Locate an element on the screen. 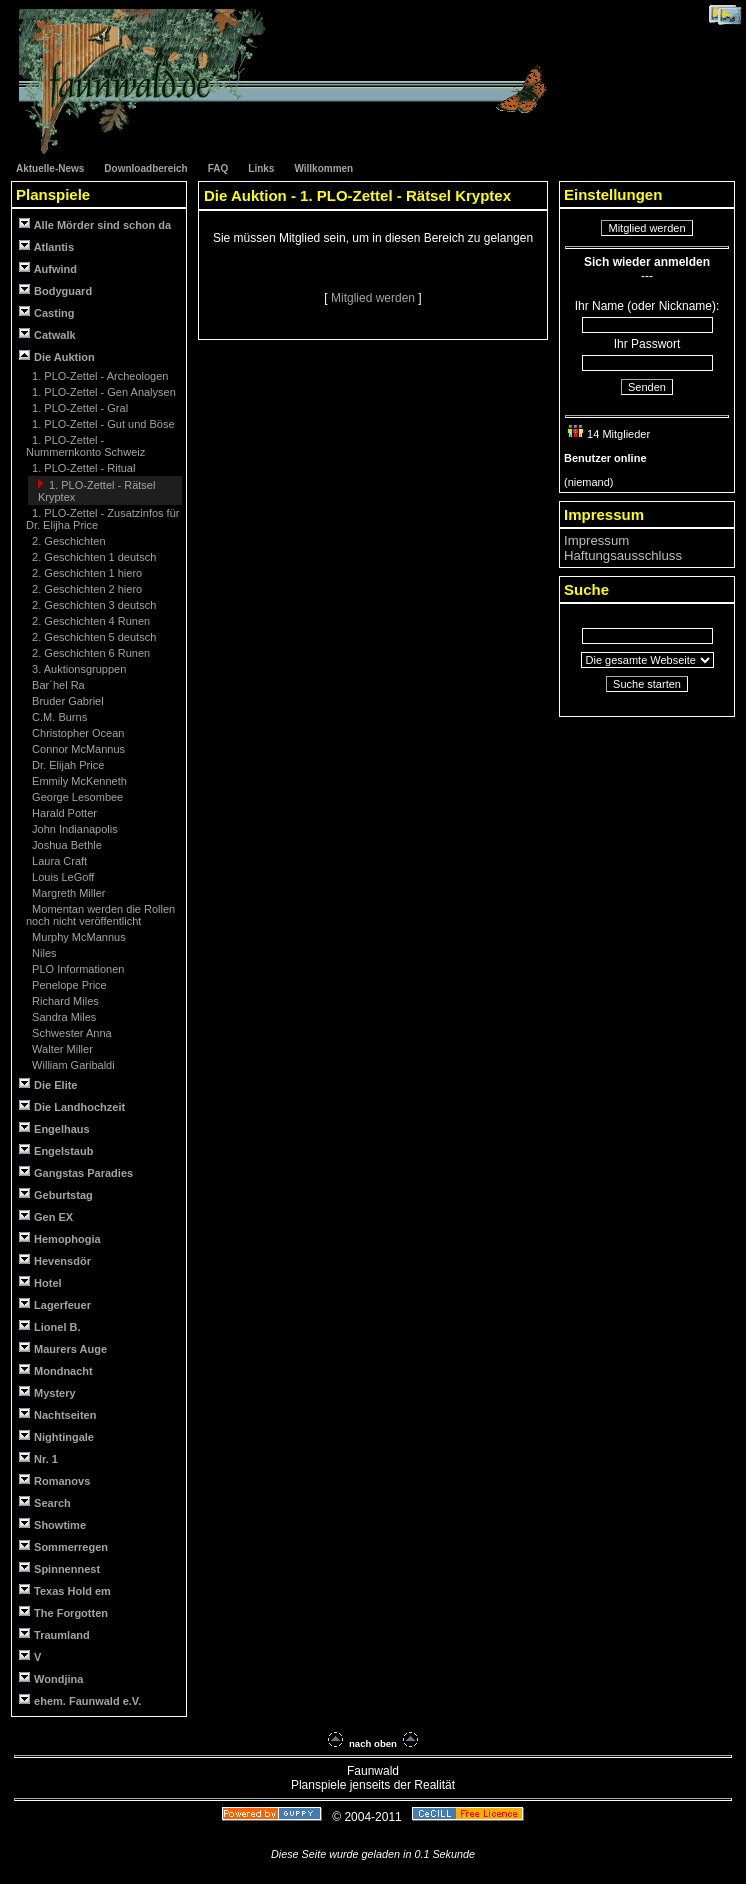  John Indianapolis is located at coordinates (73, 829).